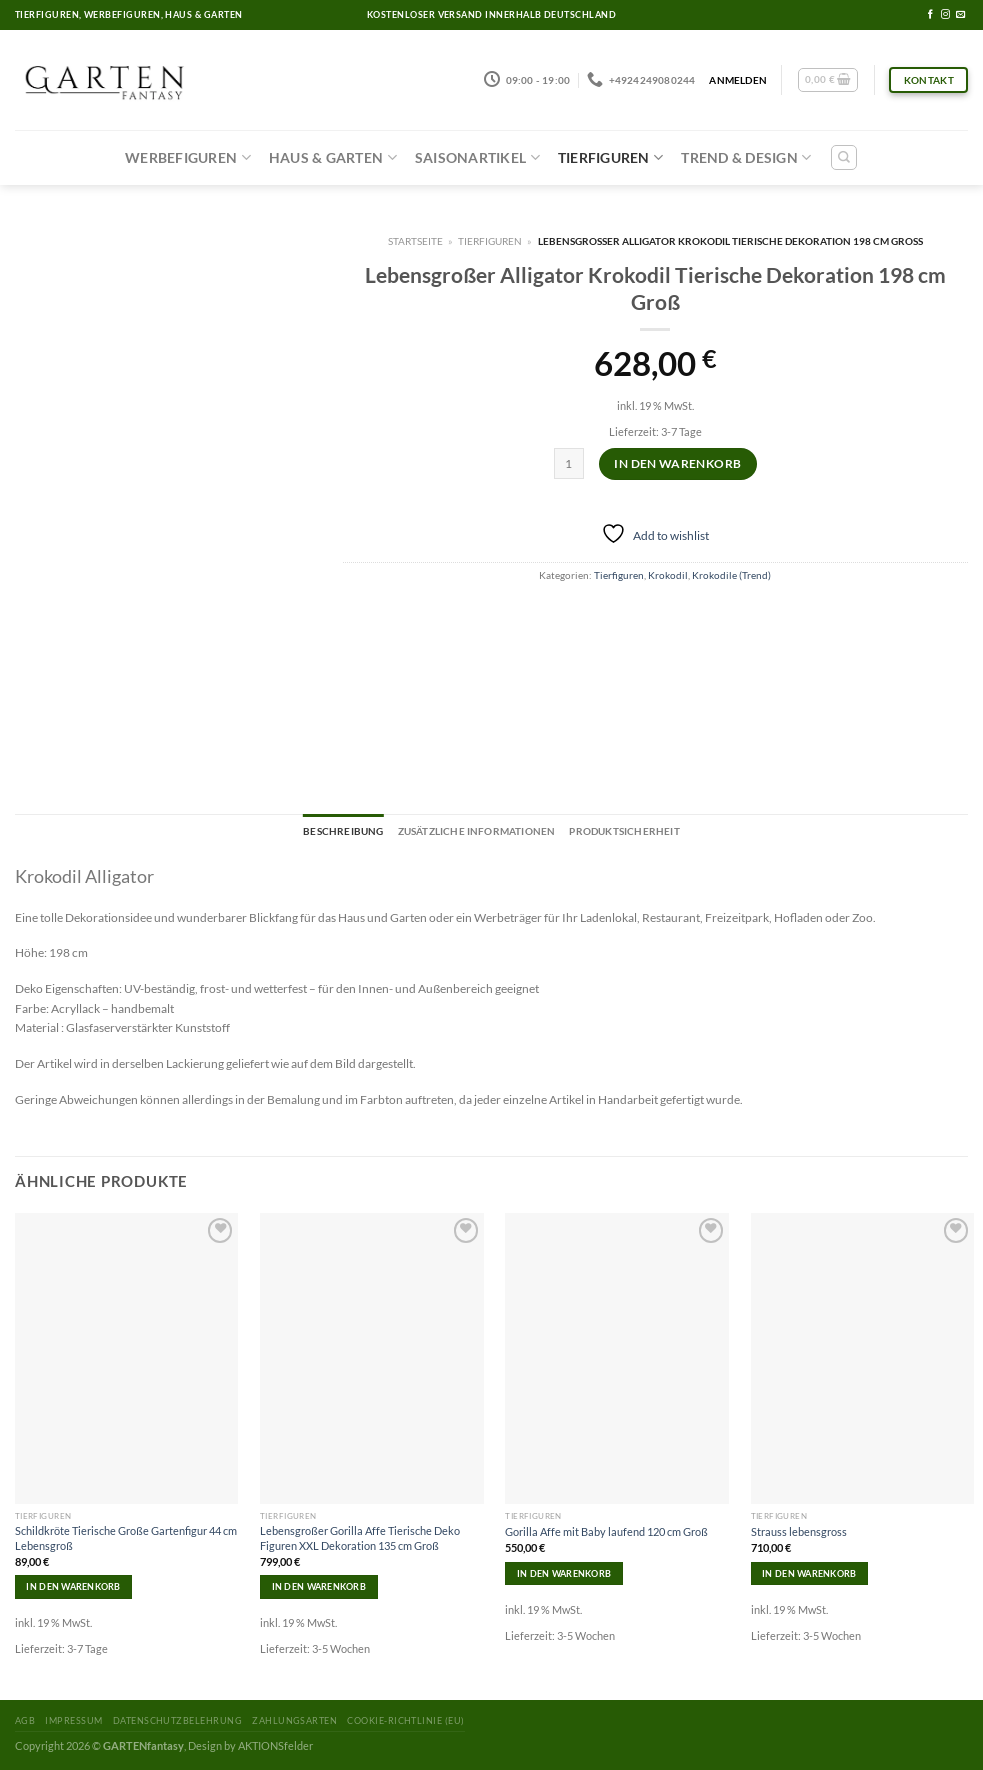  I want to click on Startseite, so click(415, 241).